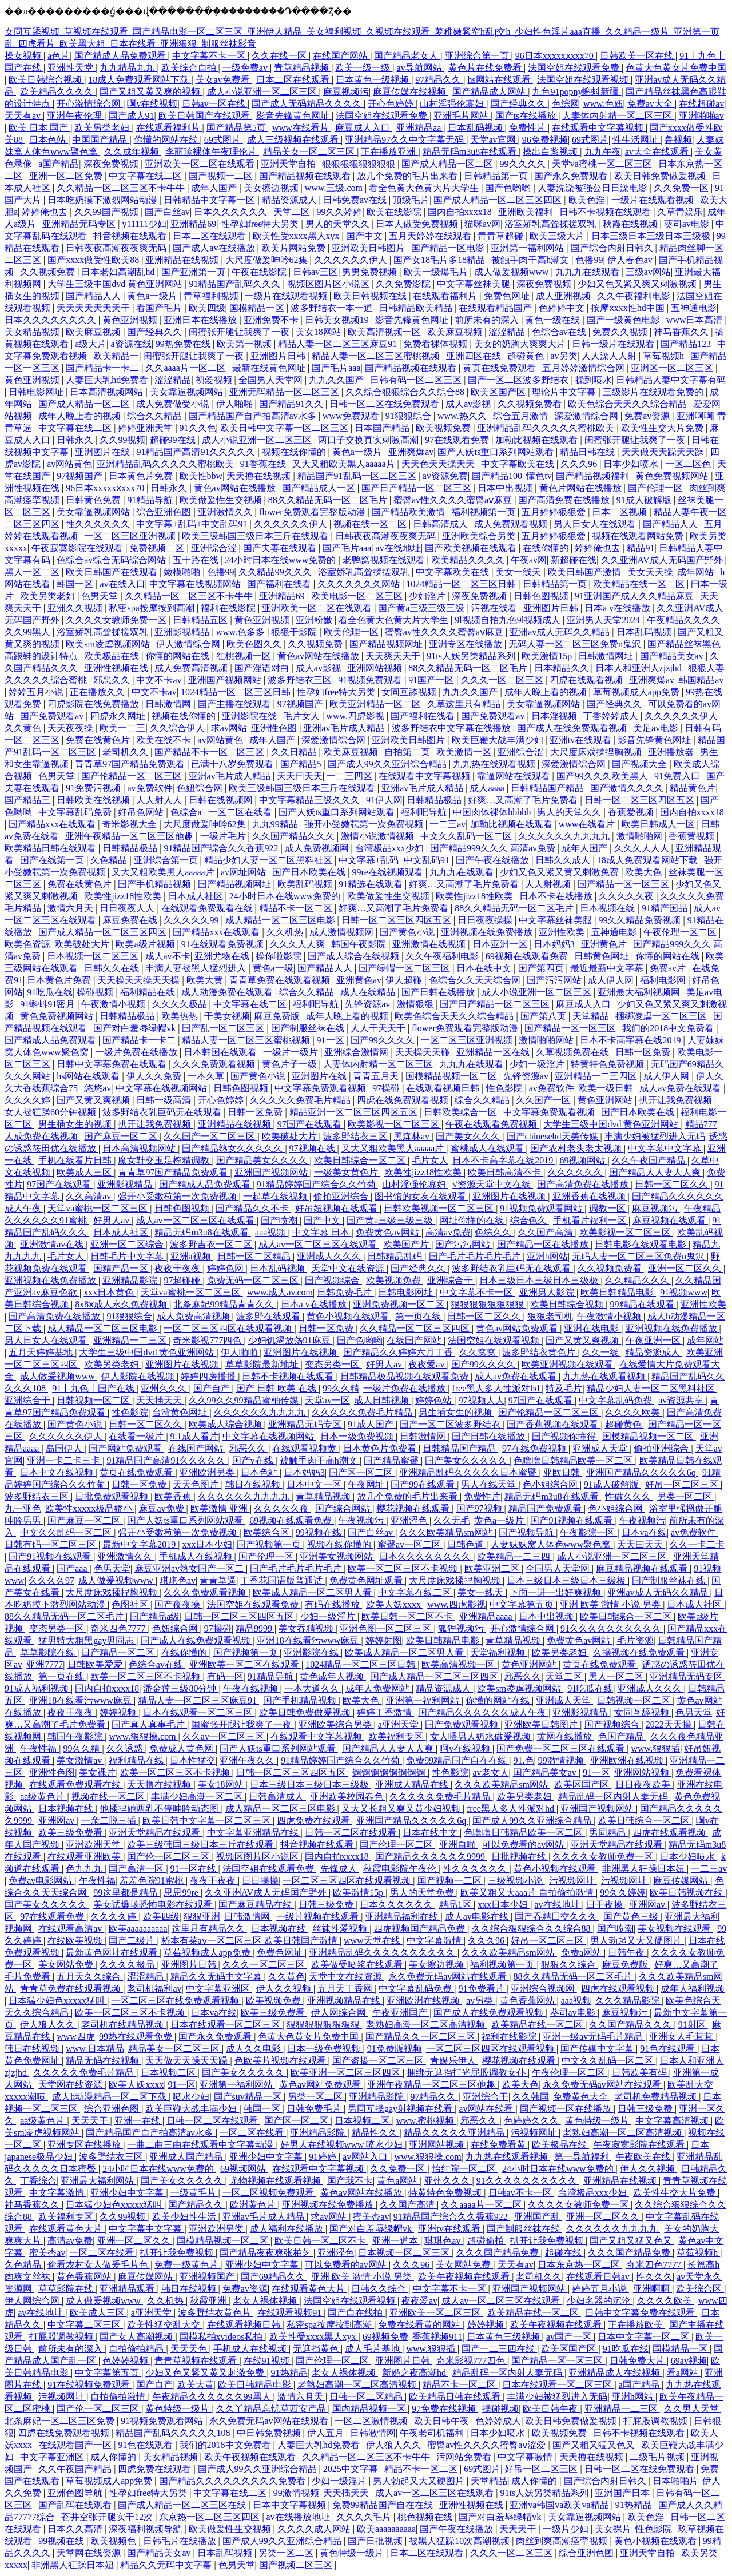 The height and width of the screenshot is (2576, 732). What do you see at coordinates (215, 1064) in the screenshot?
I see `久久久免费观看视频` at bounding box center [215, 1064].